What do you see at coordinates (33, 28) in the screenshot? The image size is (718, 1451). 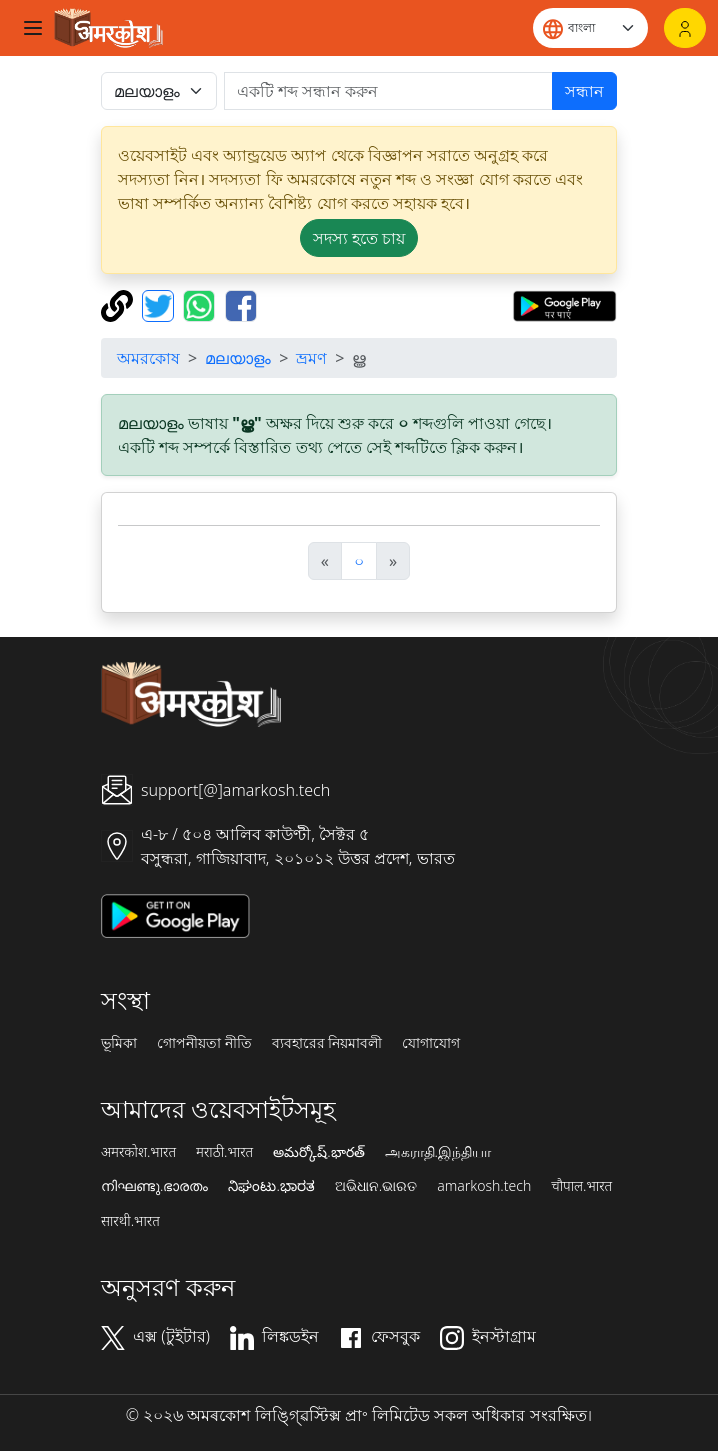 I see `[Toggle navigation]` at bounding box center [33, 28].